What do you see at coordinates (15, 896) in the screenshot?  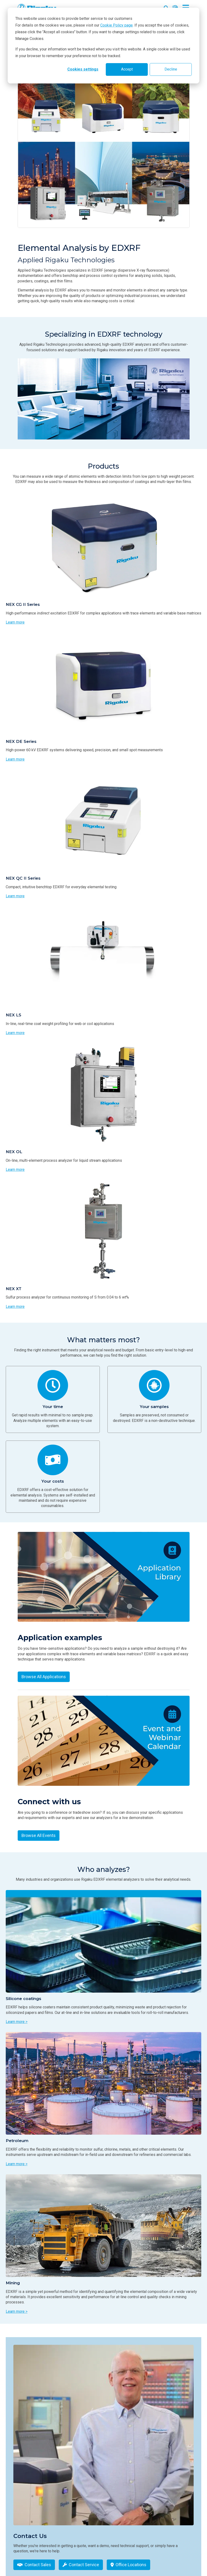 I see `Learn more [Learn more about NEX QC II Series]` at bounding box center [15, 896].